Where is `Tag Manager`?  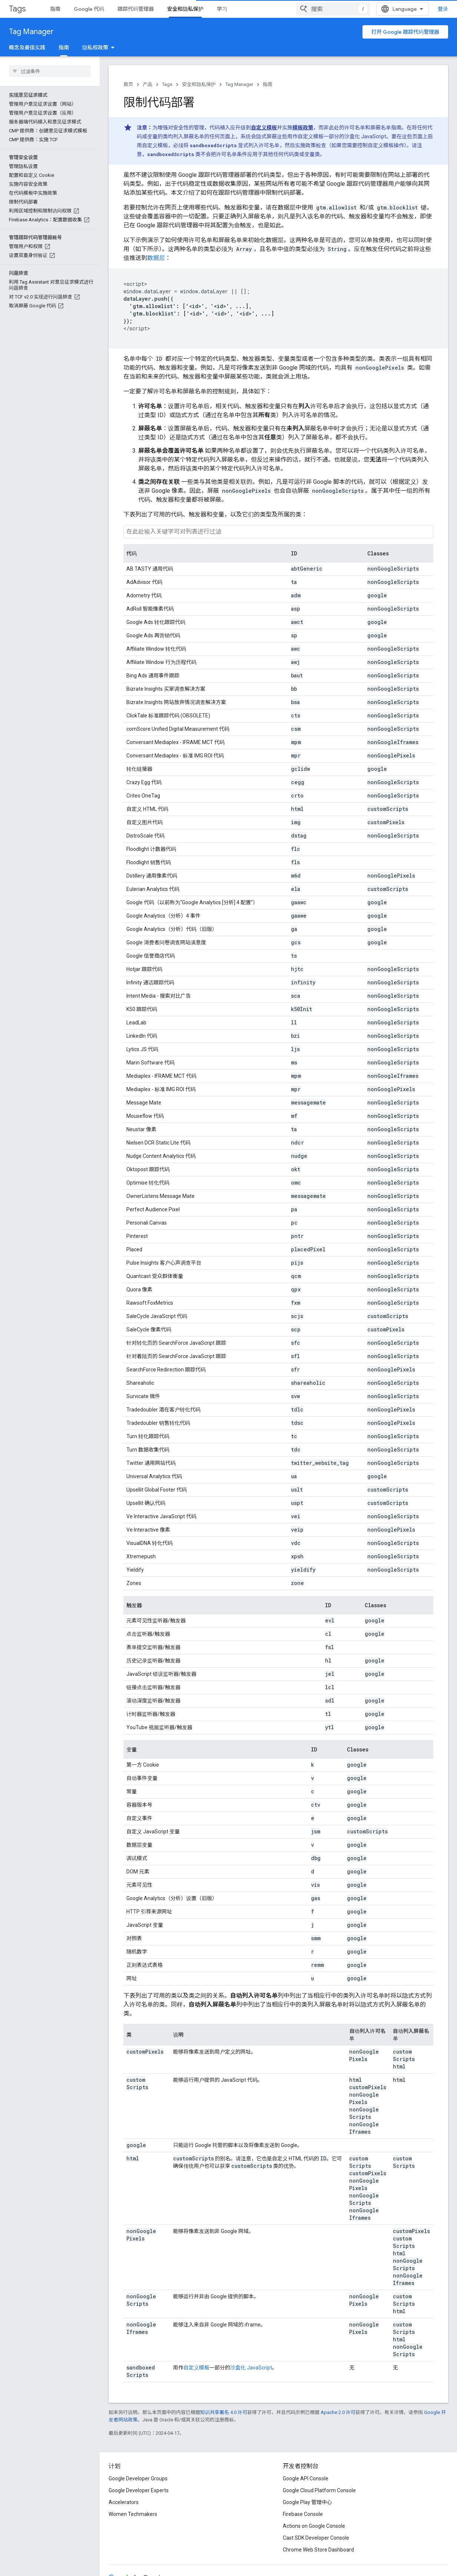 Tag Manager is located at coordinates (31, 31).